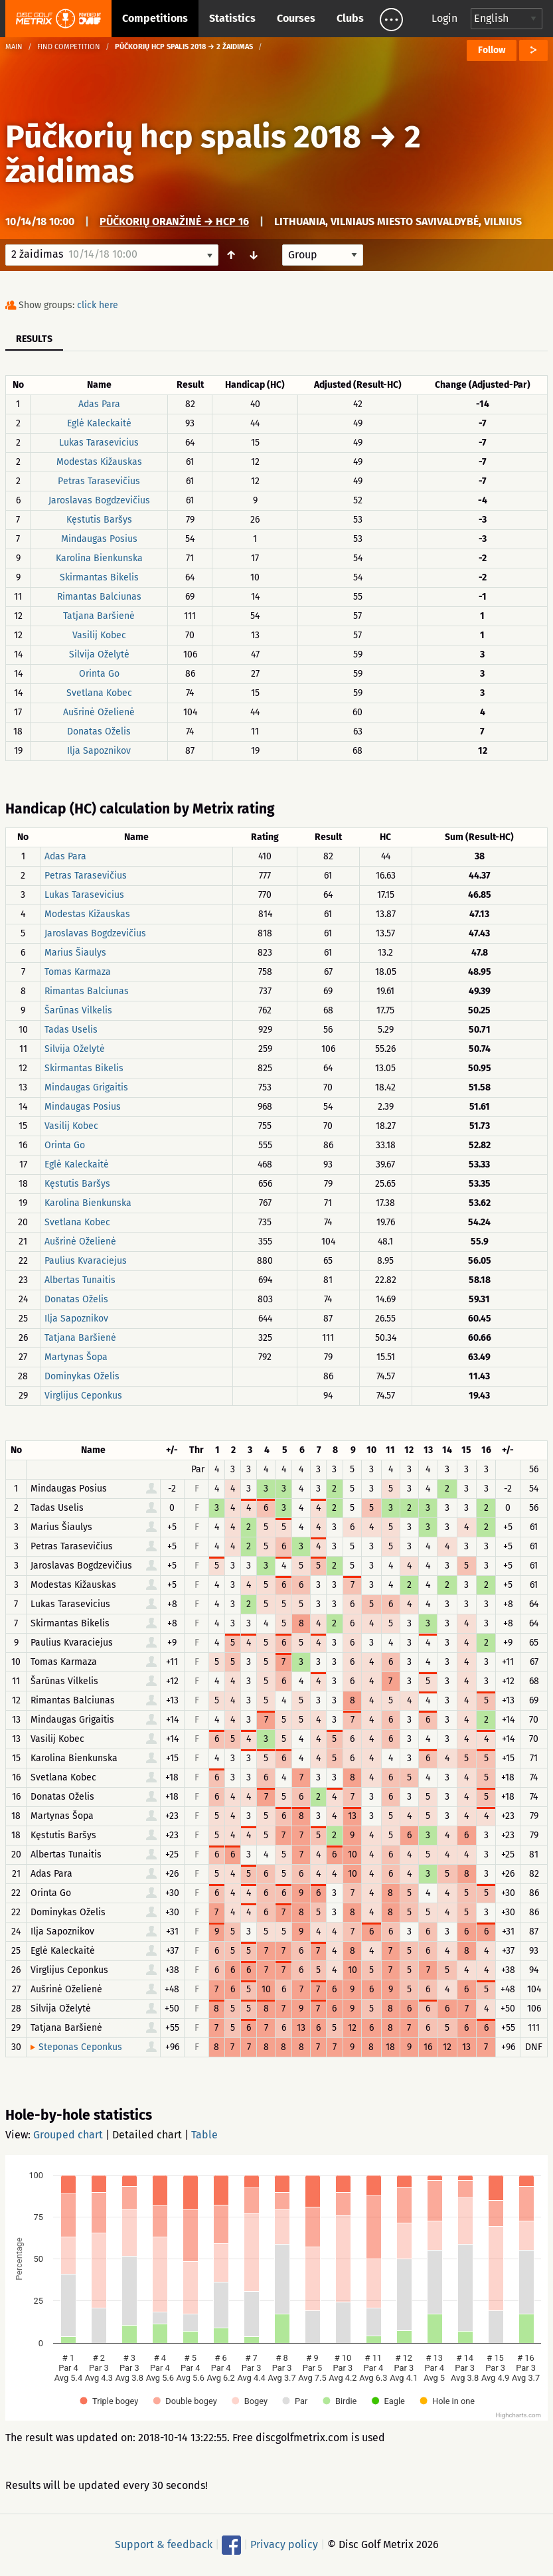 Image resolution: width=553 pixels, height=2576 pixels. Describe the element at coordinates (99, 635) in the screenshot. I see `Vasilij Kobec` at that location.